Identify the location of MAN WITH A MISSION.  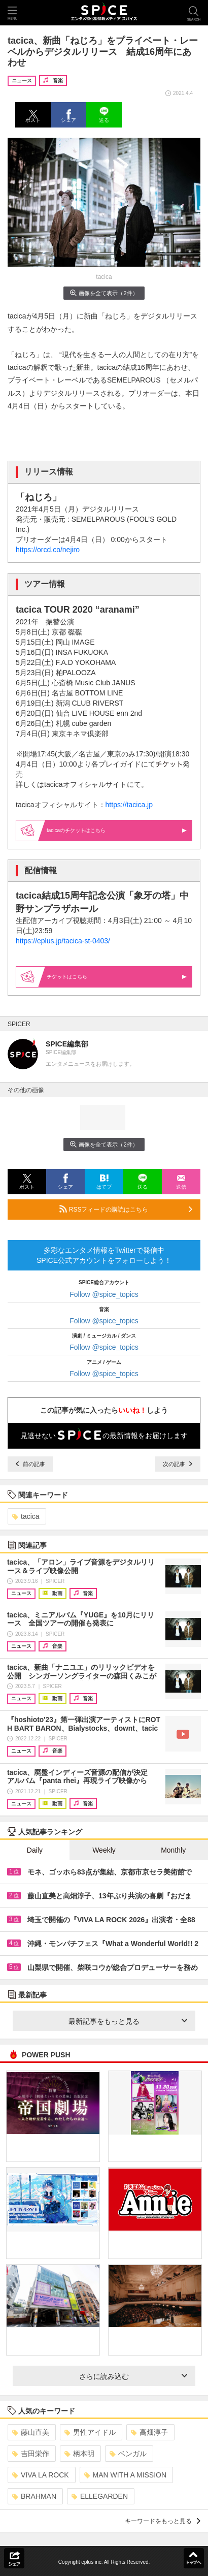
(125, 2475).